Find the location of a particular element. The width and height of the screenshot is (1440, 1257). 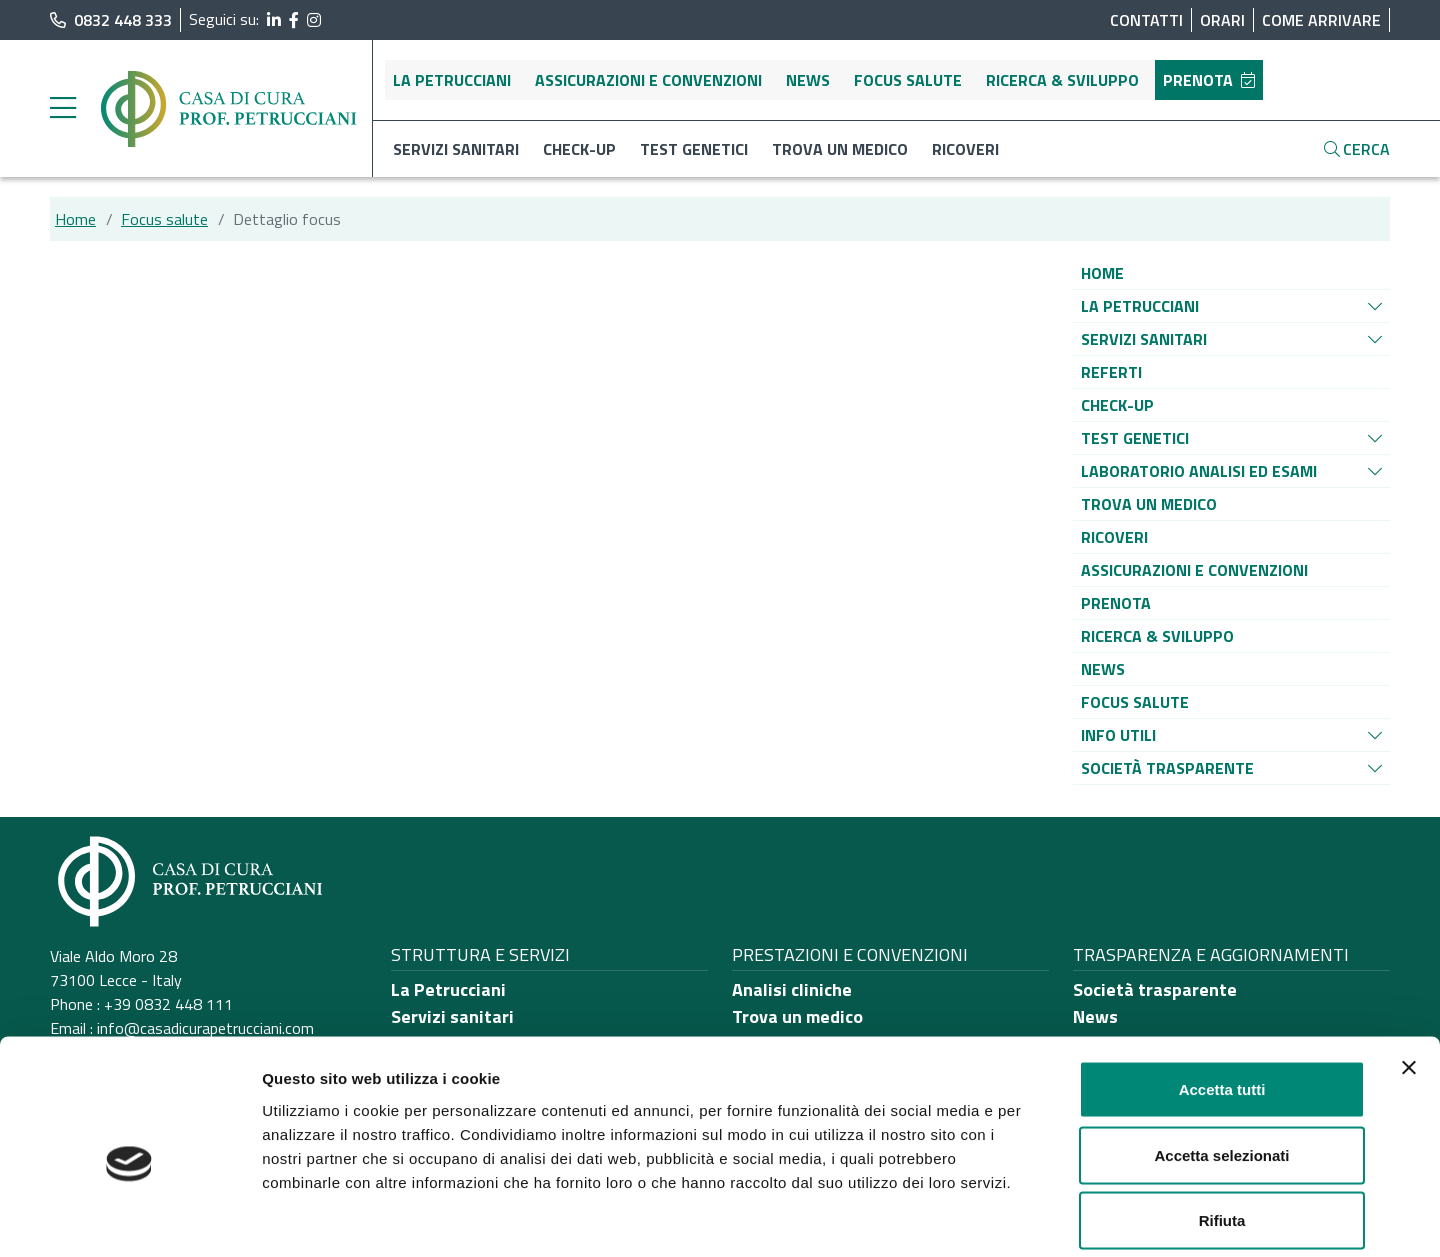

[Vai alla pagina di raggruppamento Trova un medico] is located at coordinates (1149, 504).